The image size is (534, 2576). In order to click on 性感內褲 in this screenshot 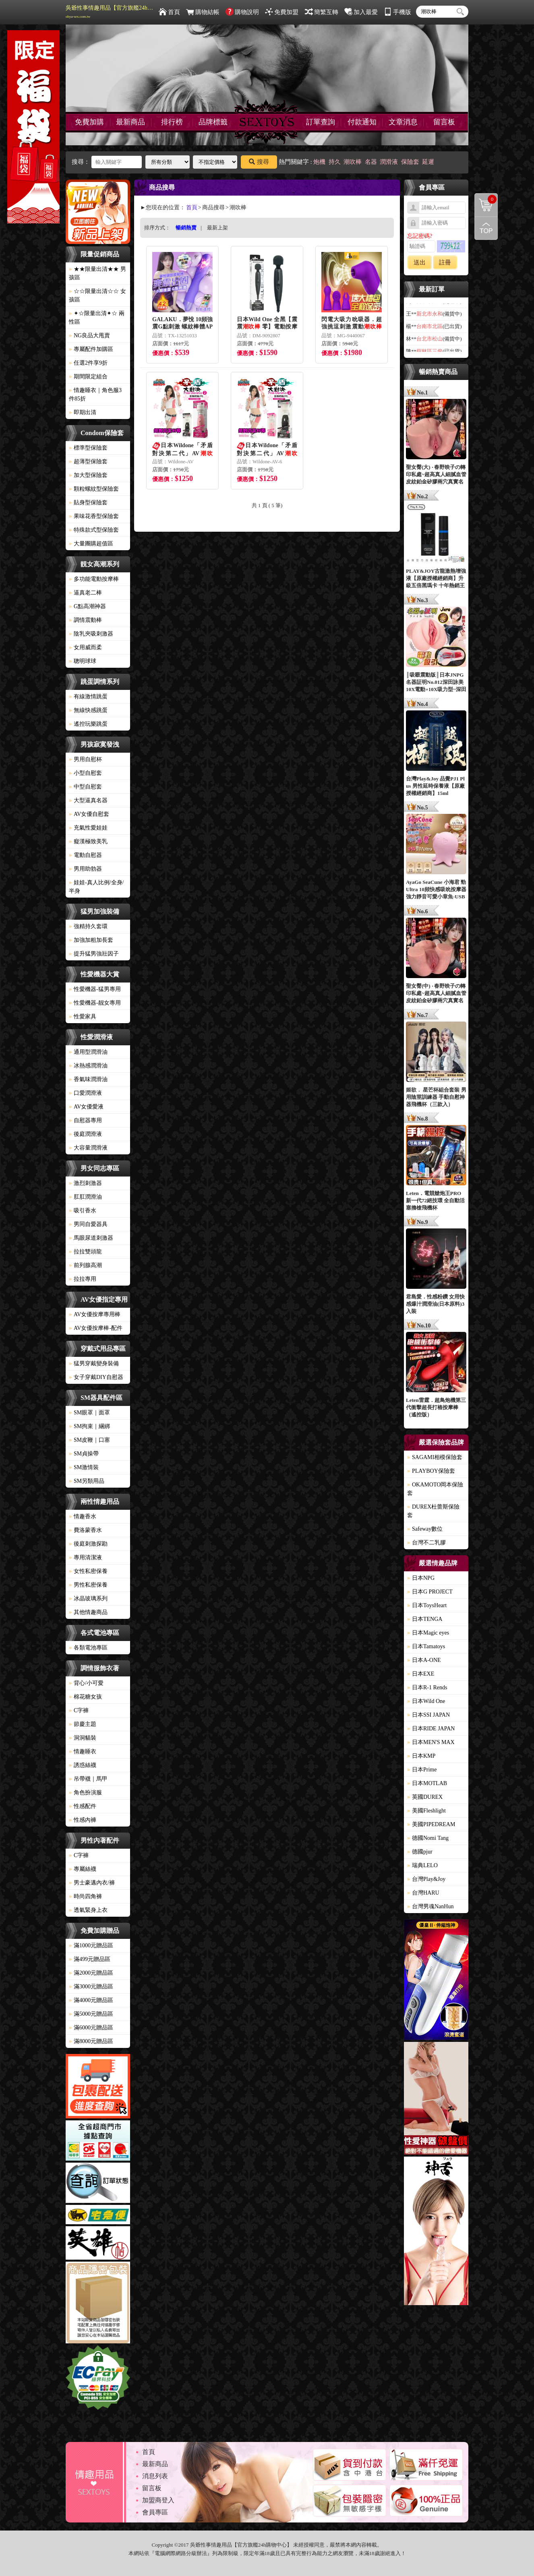, I will do `click(82, 1820)`.